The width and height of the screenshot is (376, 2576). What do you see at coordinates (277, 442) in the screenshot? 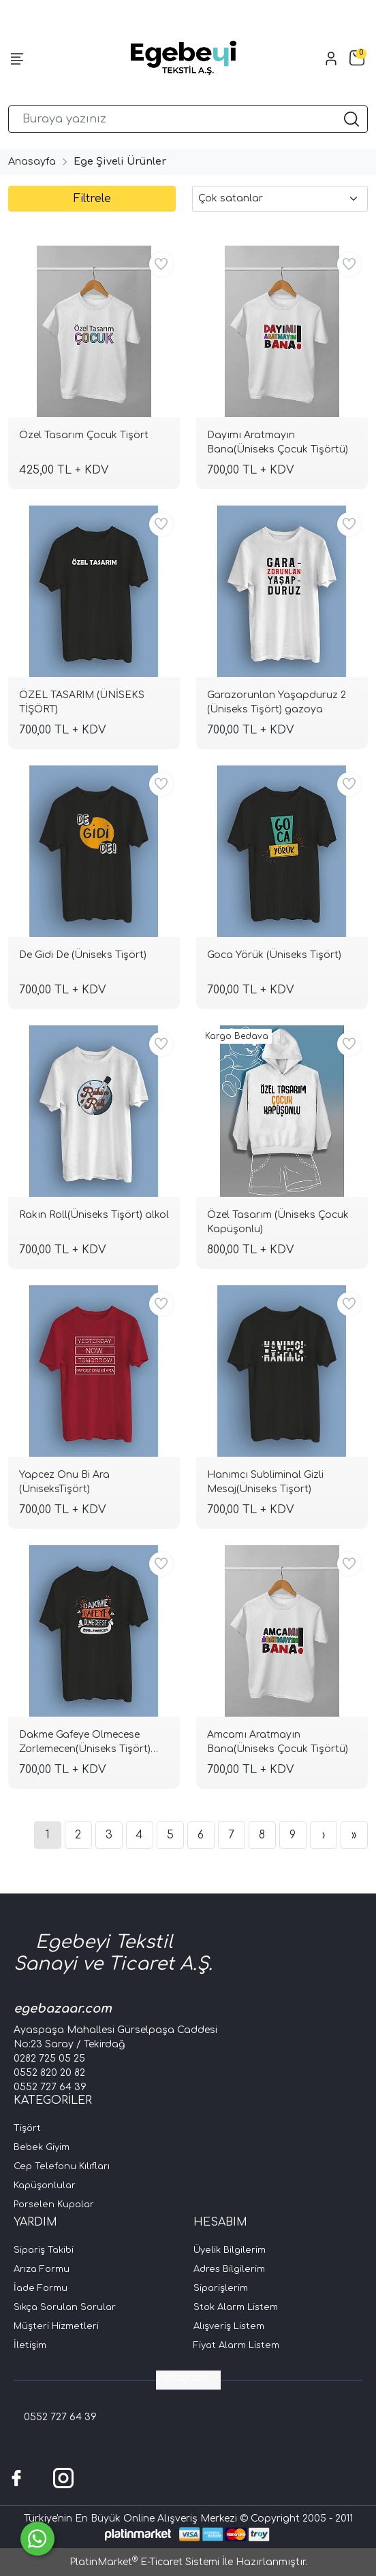
I see `Dayımı Aratmayın Bana(Üniseks Çocuk Tişörtü)` at bounding box center [277, 442].